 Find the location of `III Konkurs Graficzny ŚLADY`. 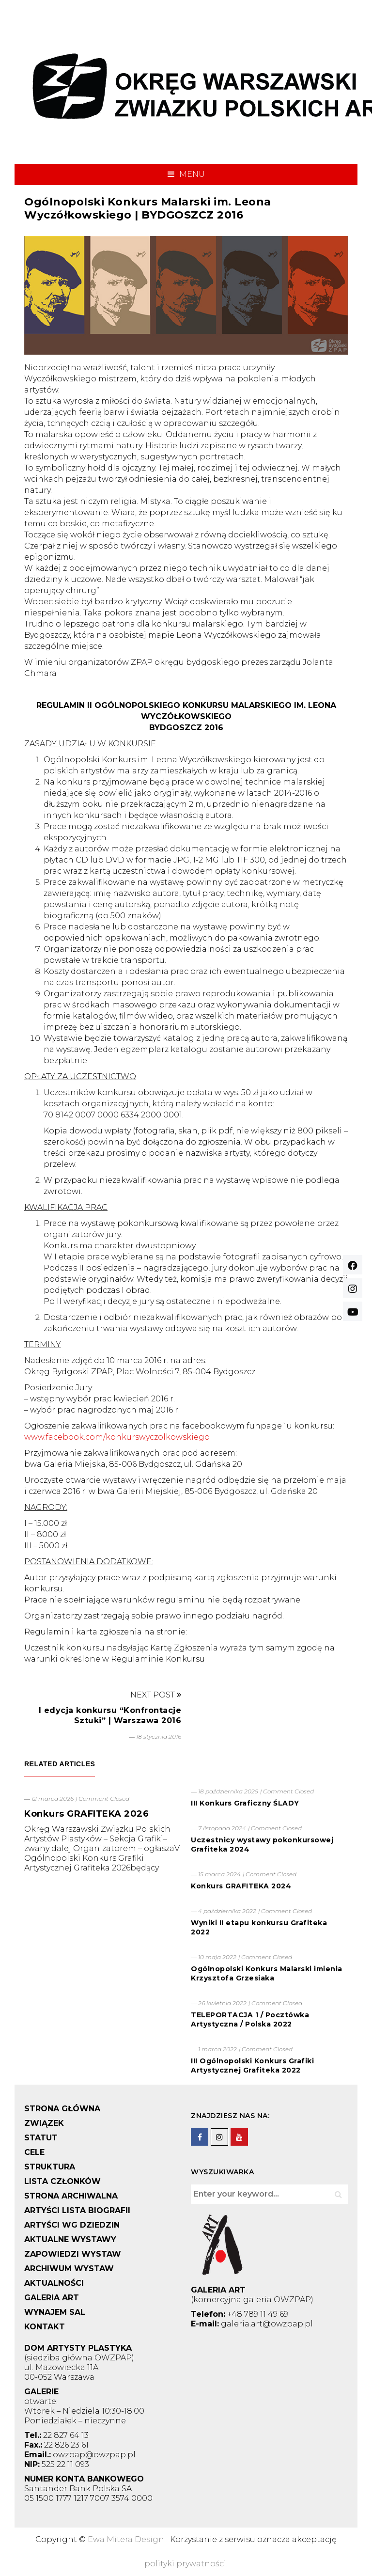

III Konkurs Graficzny ŚLADY is located at coordinates (245, 1803).